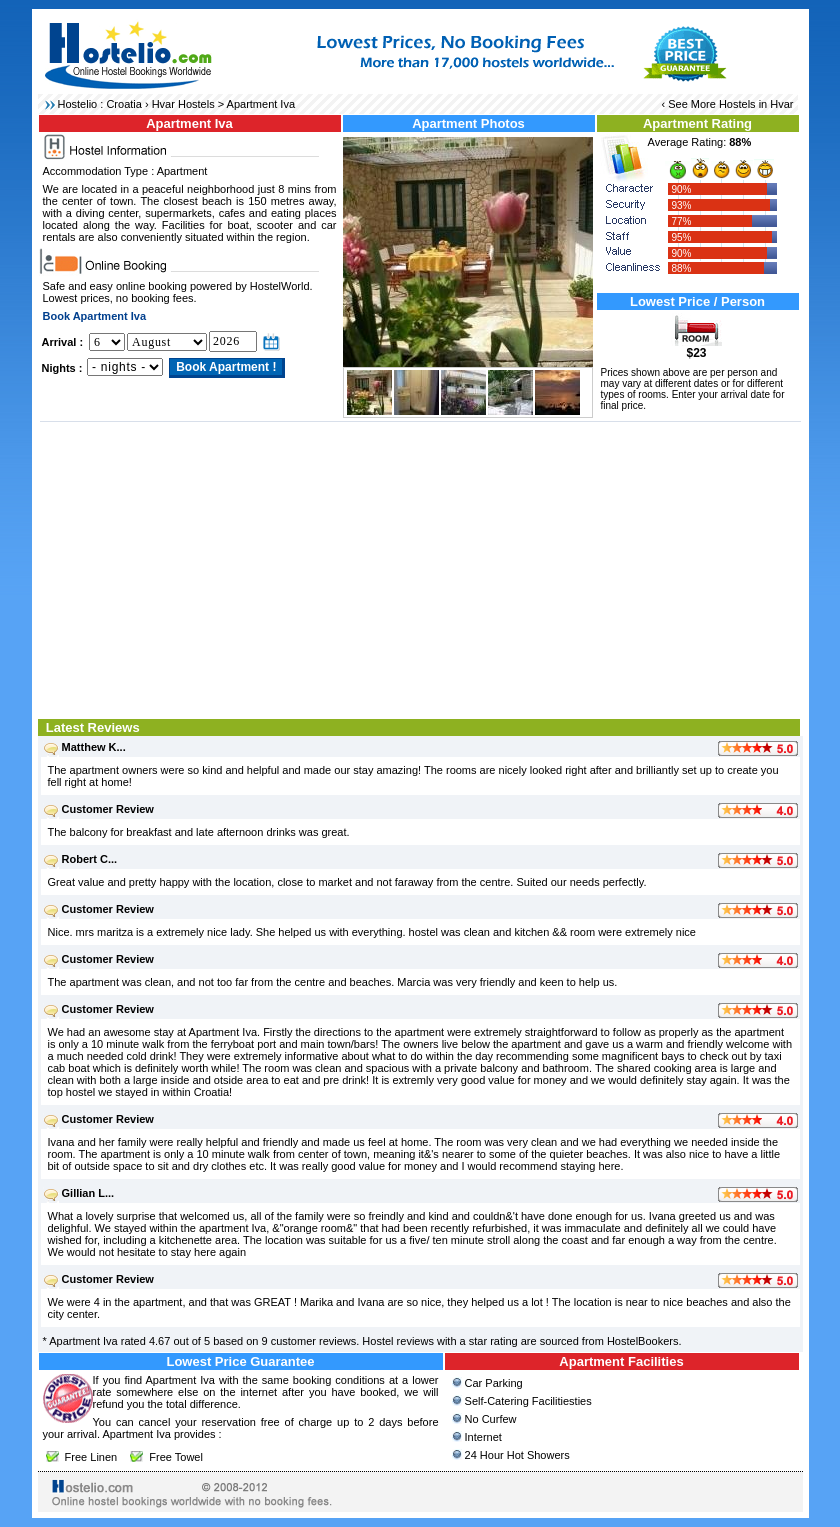 The width and height of the screenshot is (840, 1527). I want to click on Hostels in Hvar, so click(756, 104).